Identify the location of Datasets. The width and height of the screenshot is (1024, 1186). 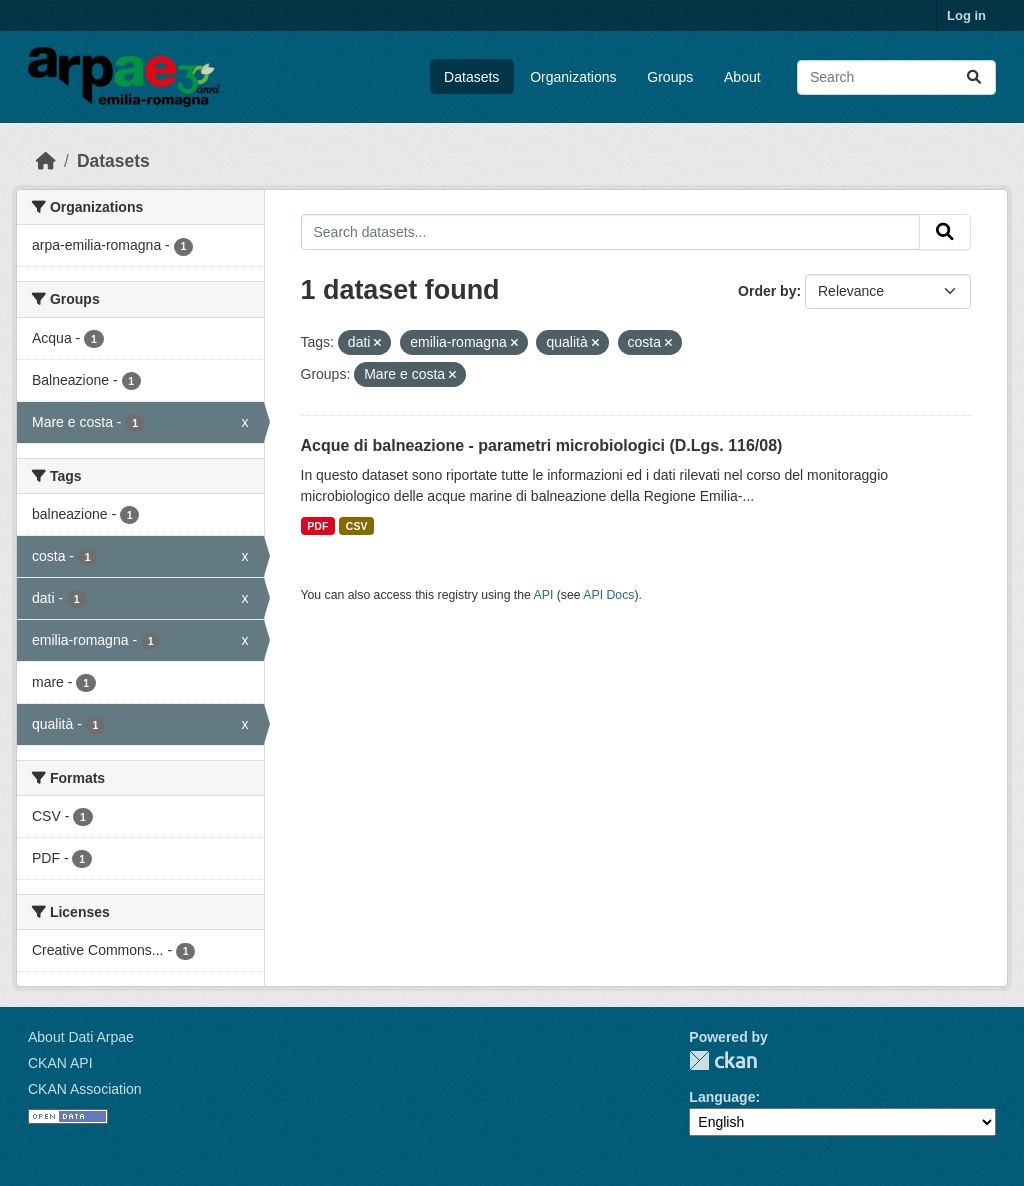
(471, 77).